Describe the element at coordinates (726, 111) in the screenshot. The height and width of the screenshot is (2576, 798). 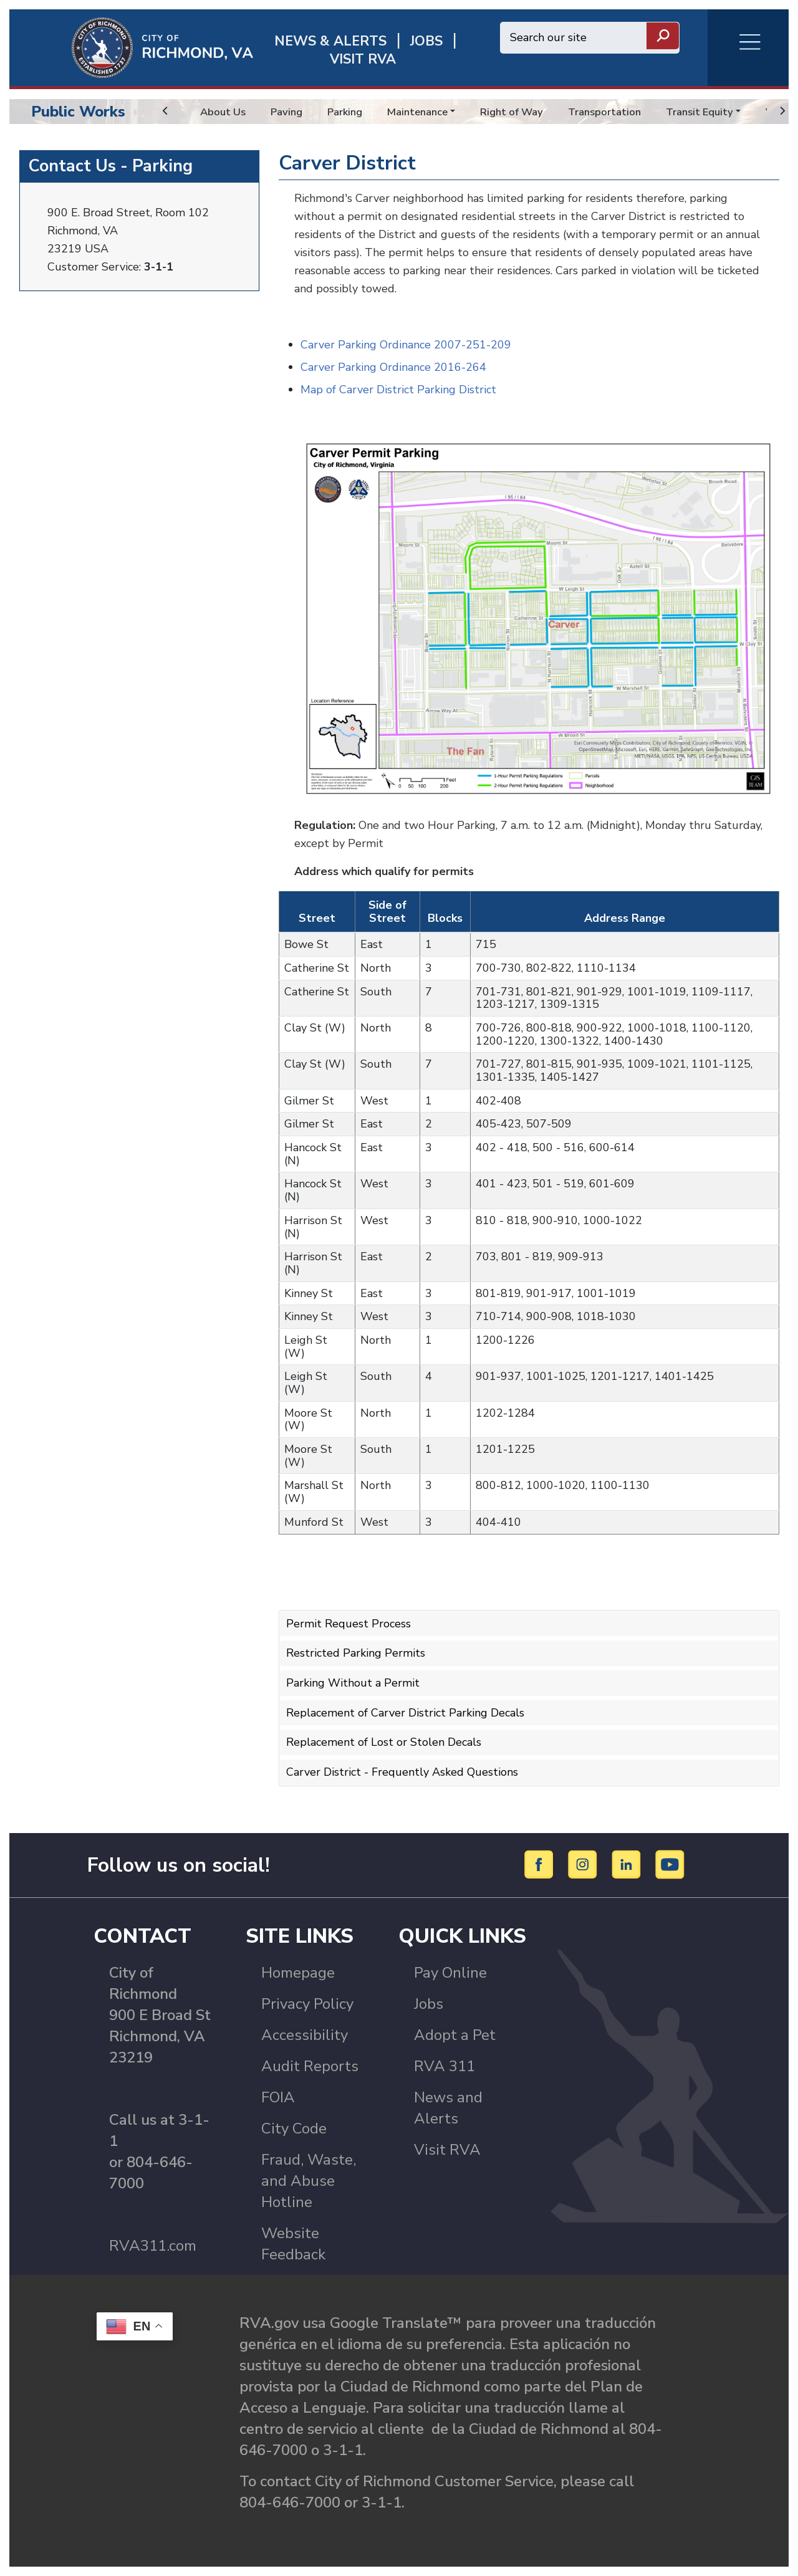
I see `Transit Equity` at that location.